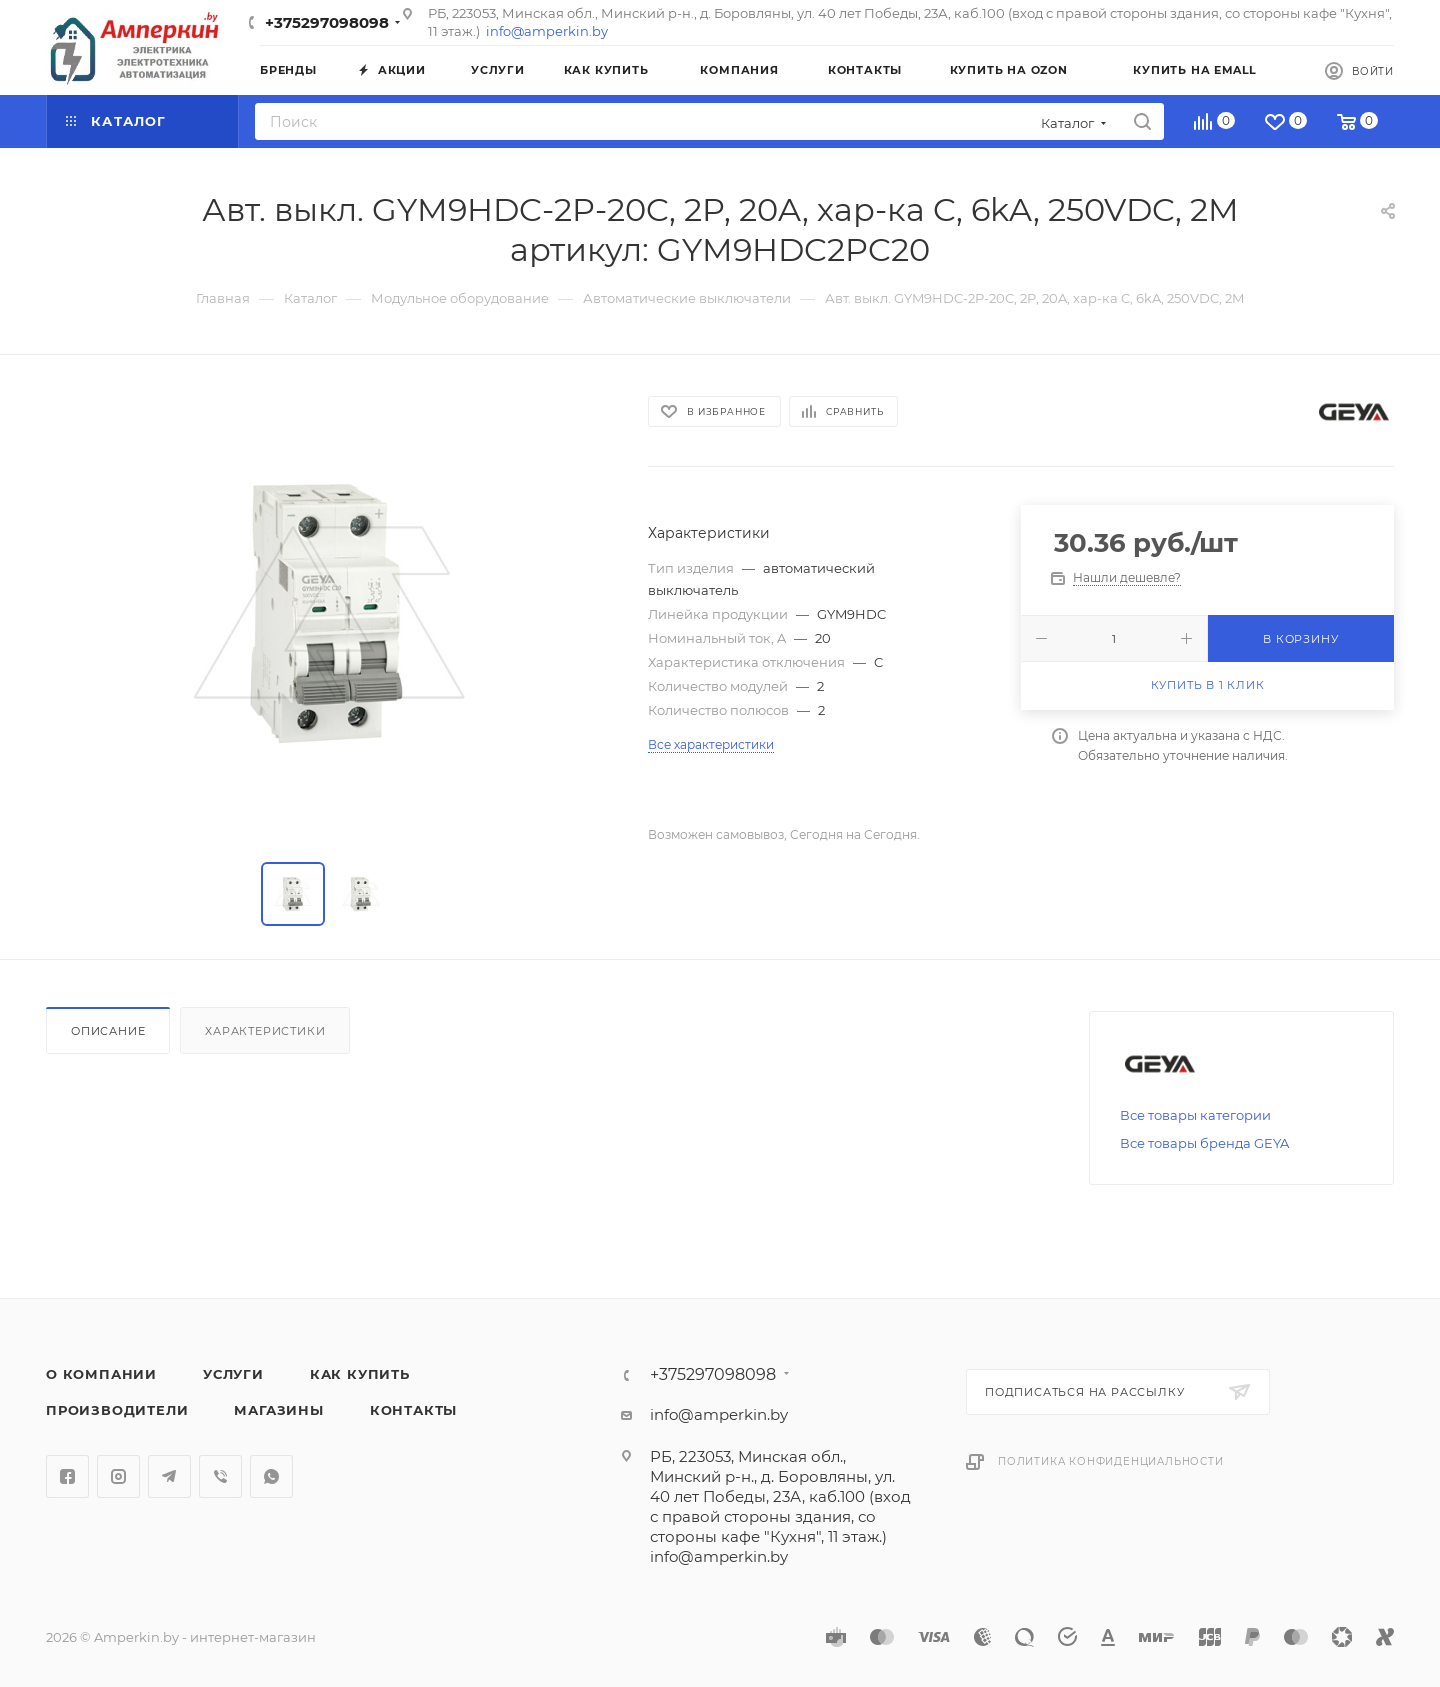 Image resolution: width=1440 pixels, height=1687 pixels. I want to click on Магазины, so click(278, 1410).